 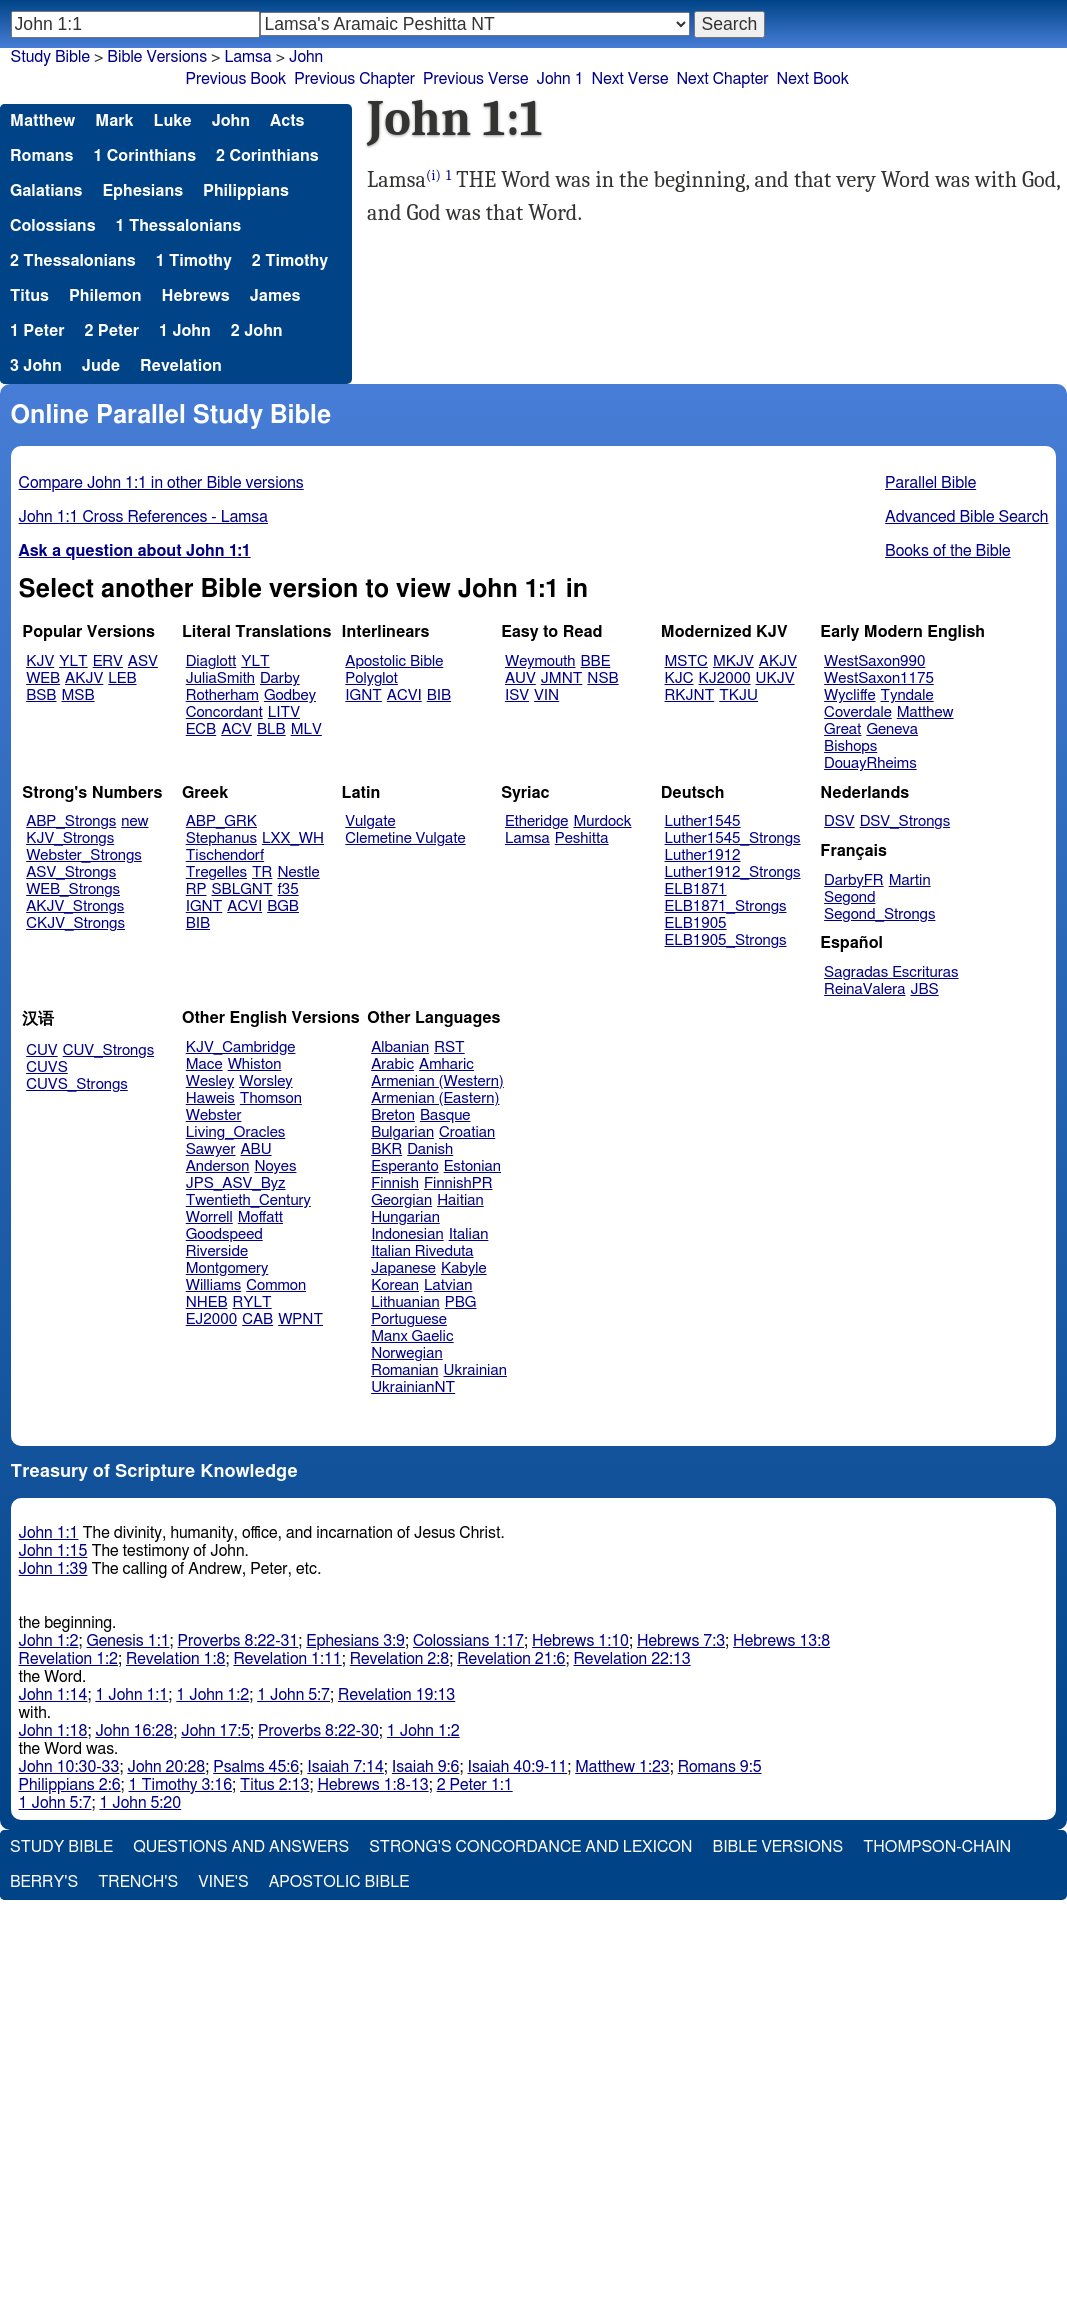 What do you see at coordinates (401, 1200) in the screenshot?
I see `Georgian` at bounding box center [401, 1200].